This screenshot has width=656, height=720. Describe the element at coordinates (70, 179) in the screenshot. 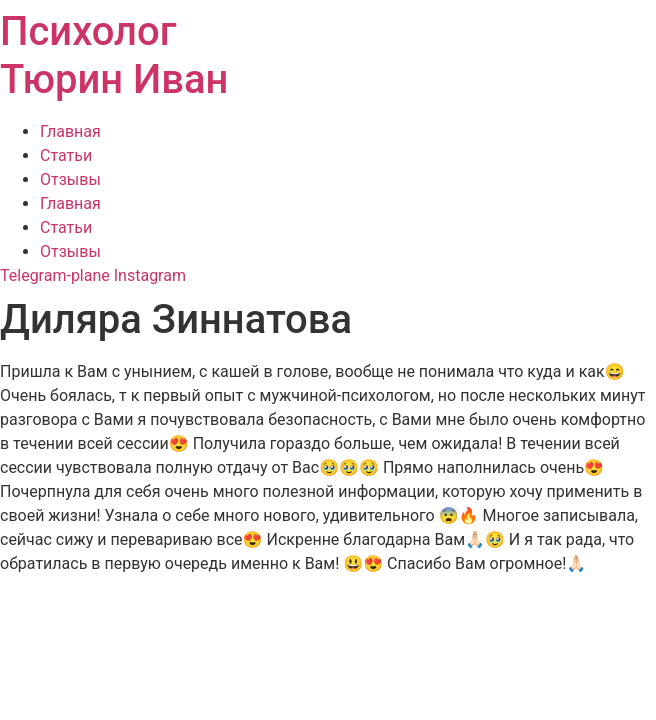

I see `Отзывы` at that location.